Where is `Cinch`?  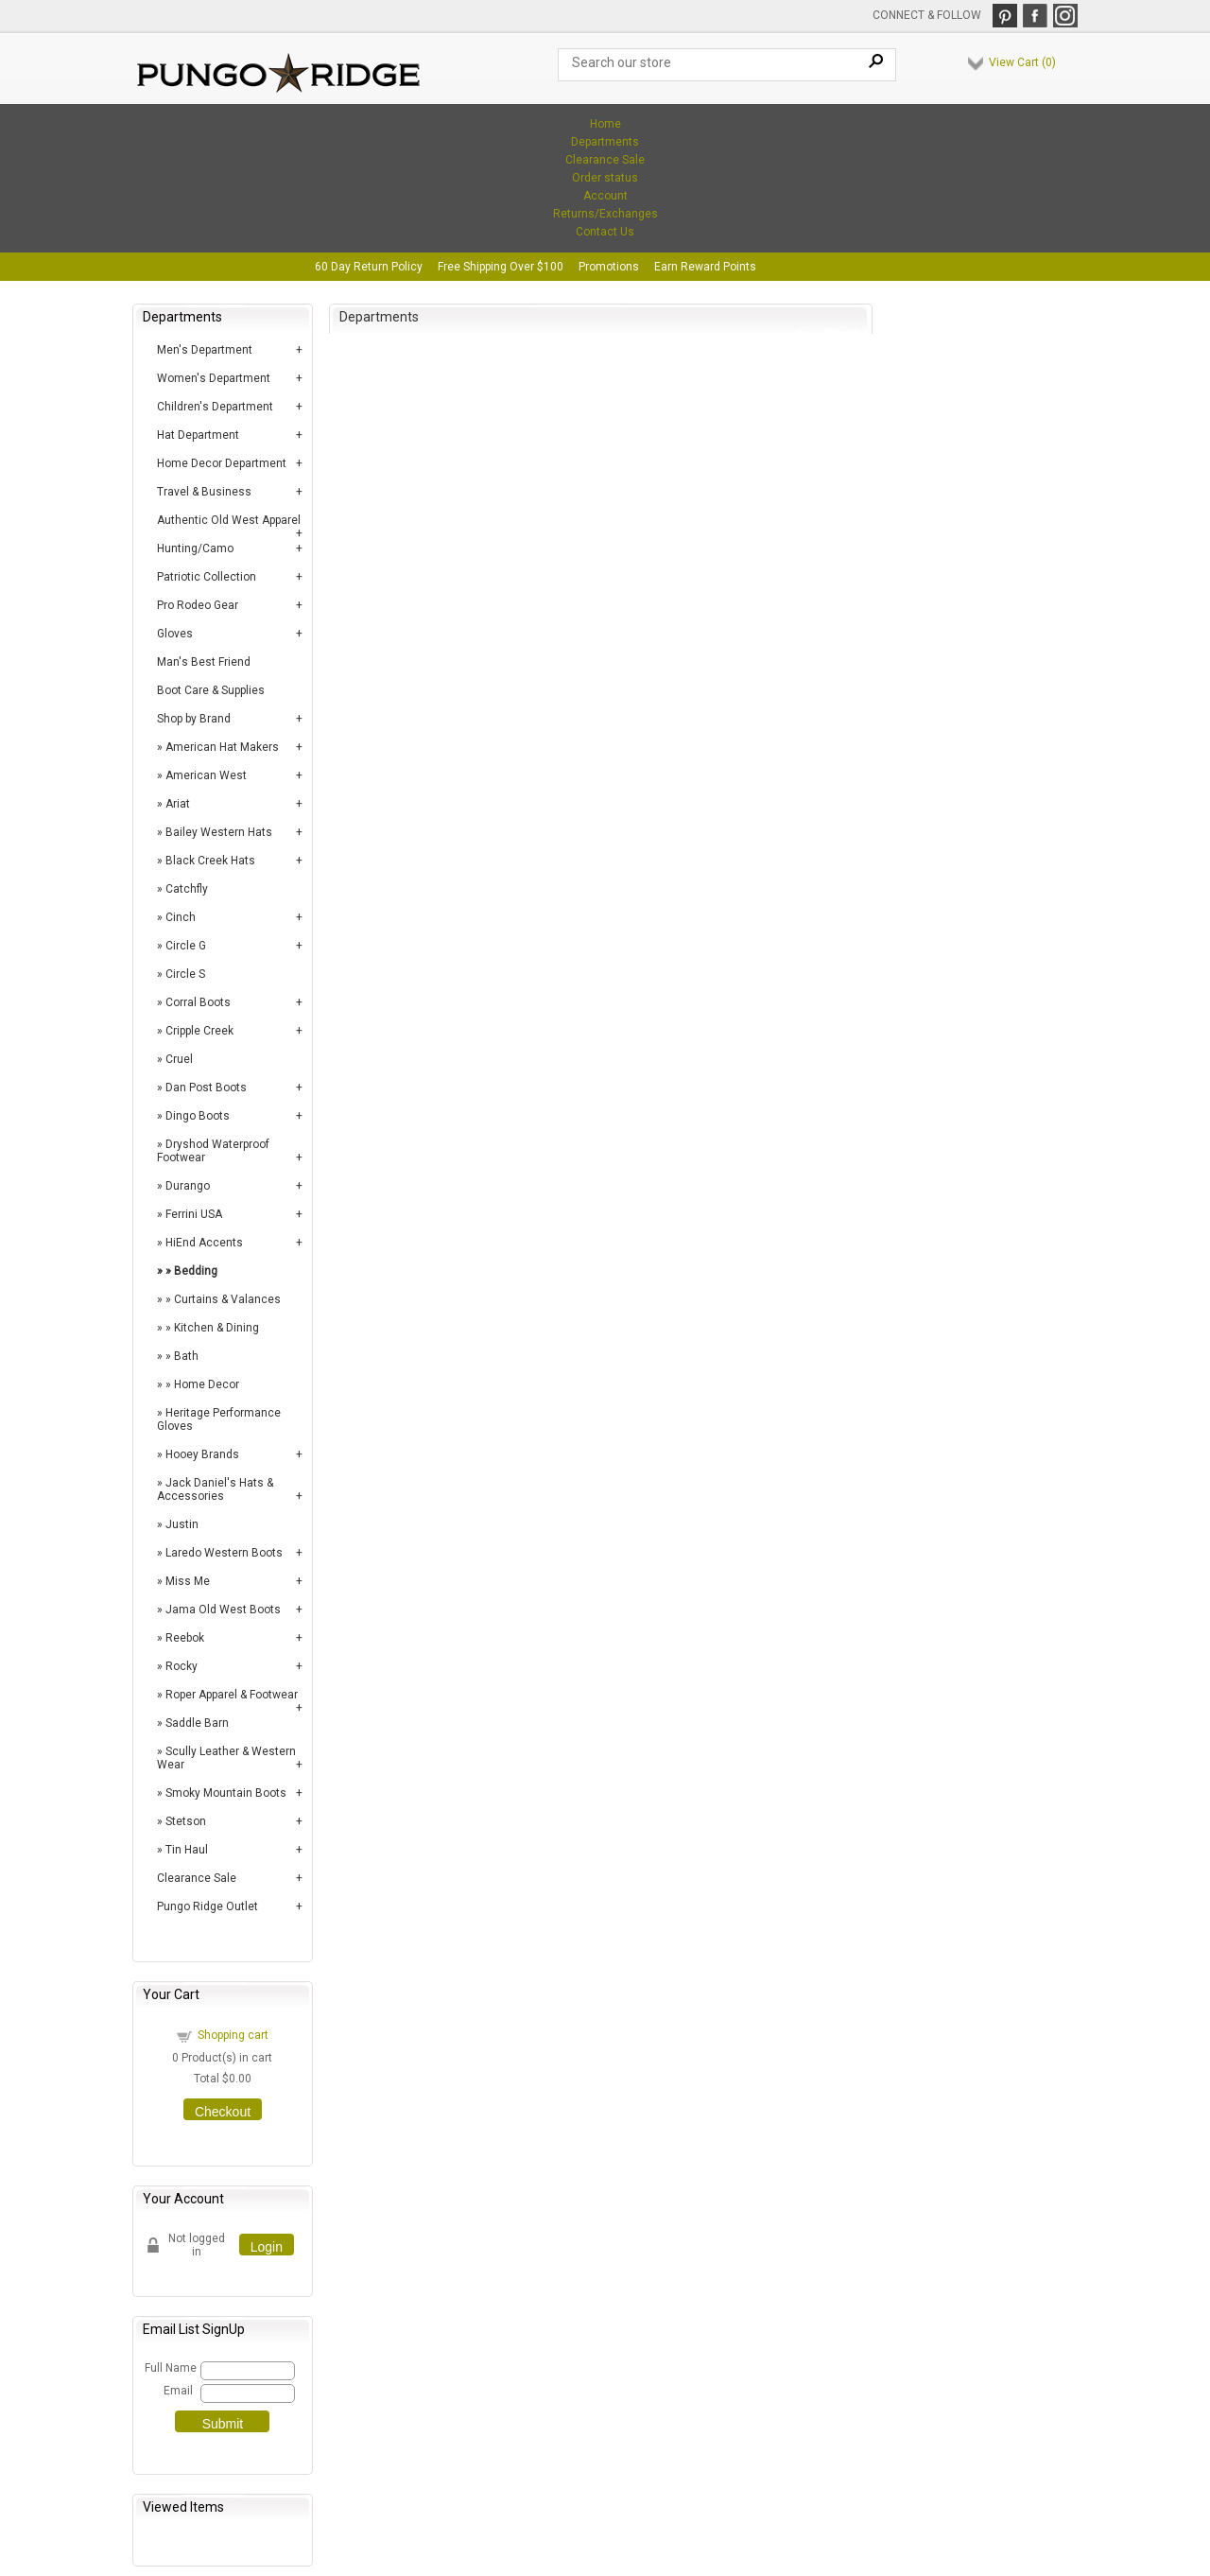 Cinch is located at coordinates (180, 917).